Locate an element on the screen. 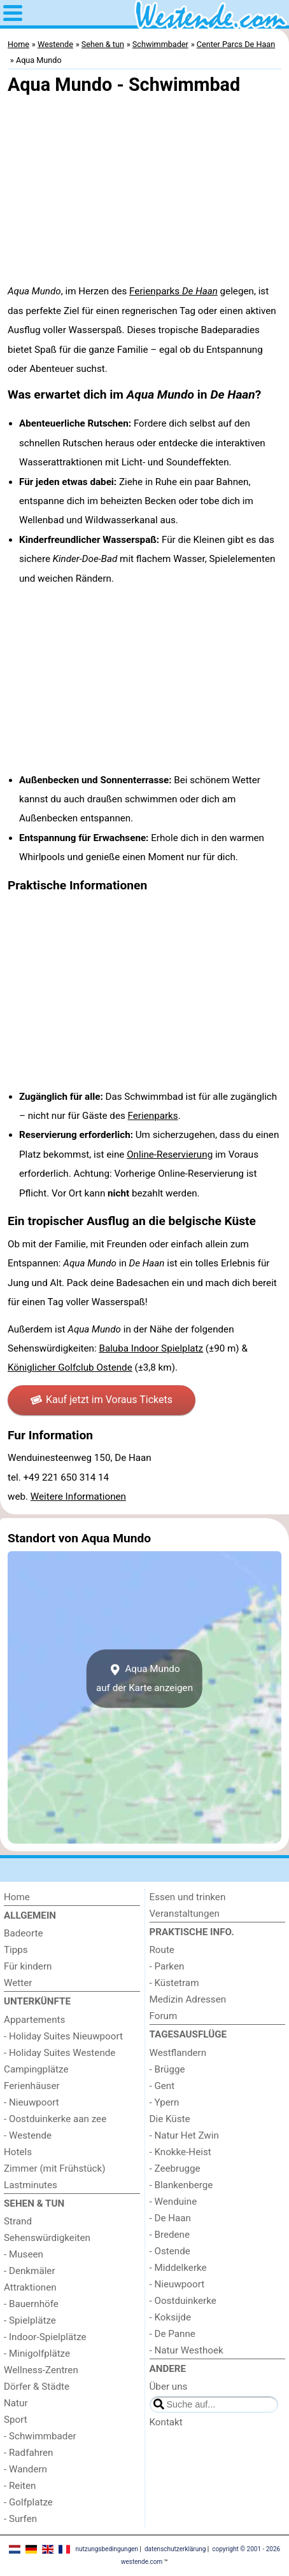 The image size is (289, 2576). Tipps is located at coordinates (16, 1950).